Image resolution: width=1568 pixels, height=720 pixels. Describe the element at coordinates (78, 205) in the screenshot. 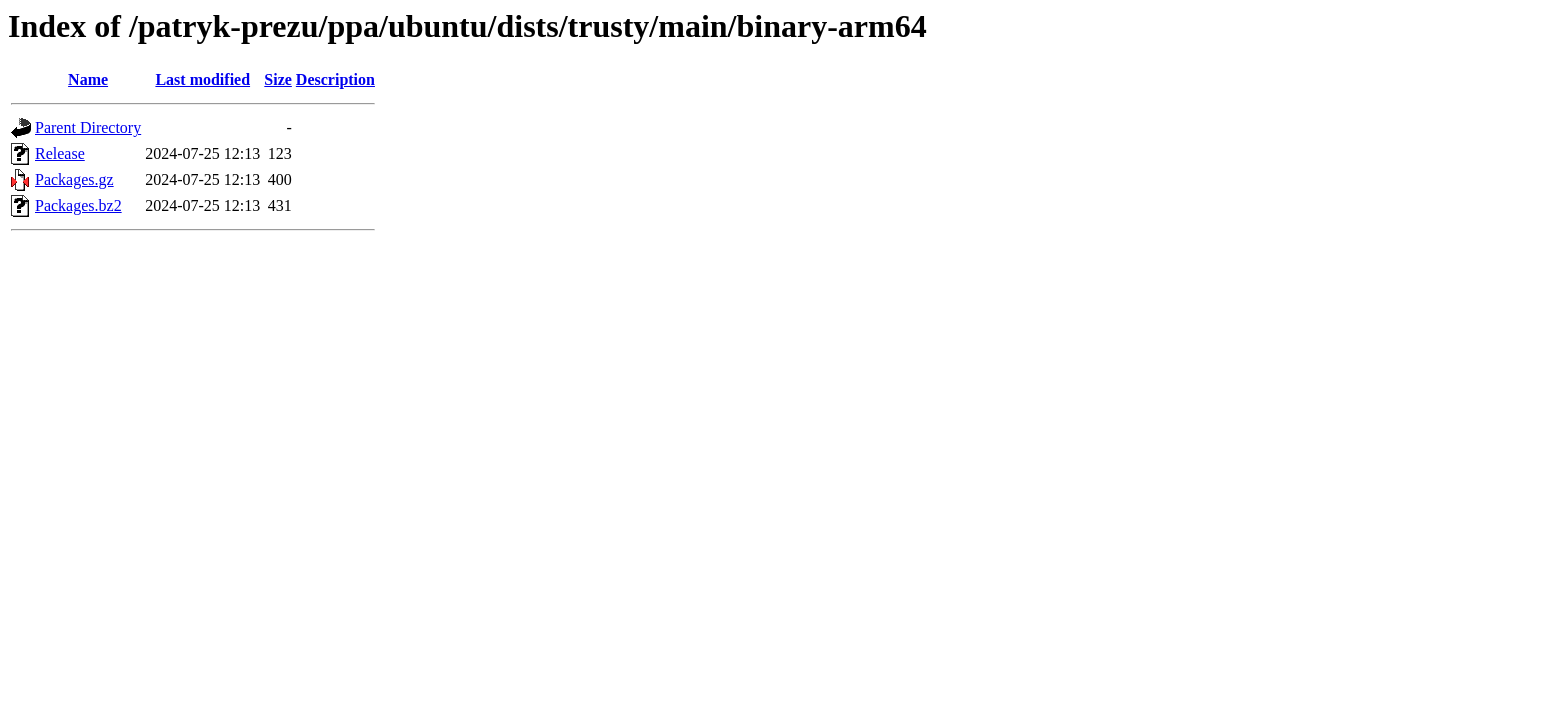

I see `Packages.bz2` at that location.